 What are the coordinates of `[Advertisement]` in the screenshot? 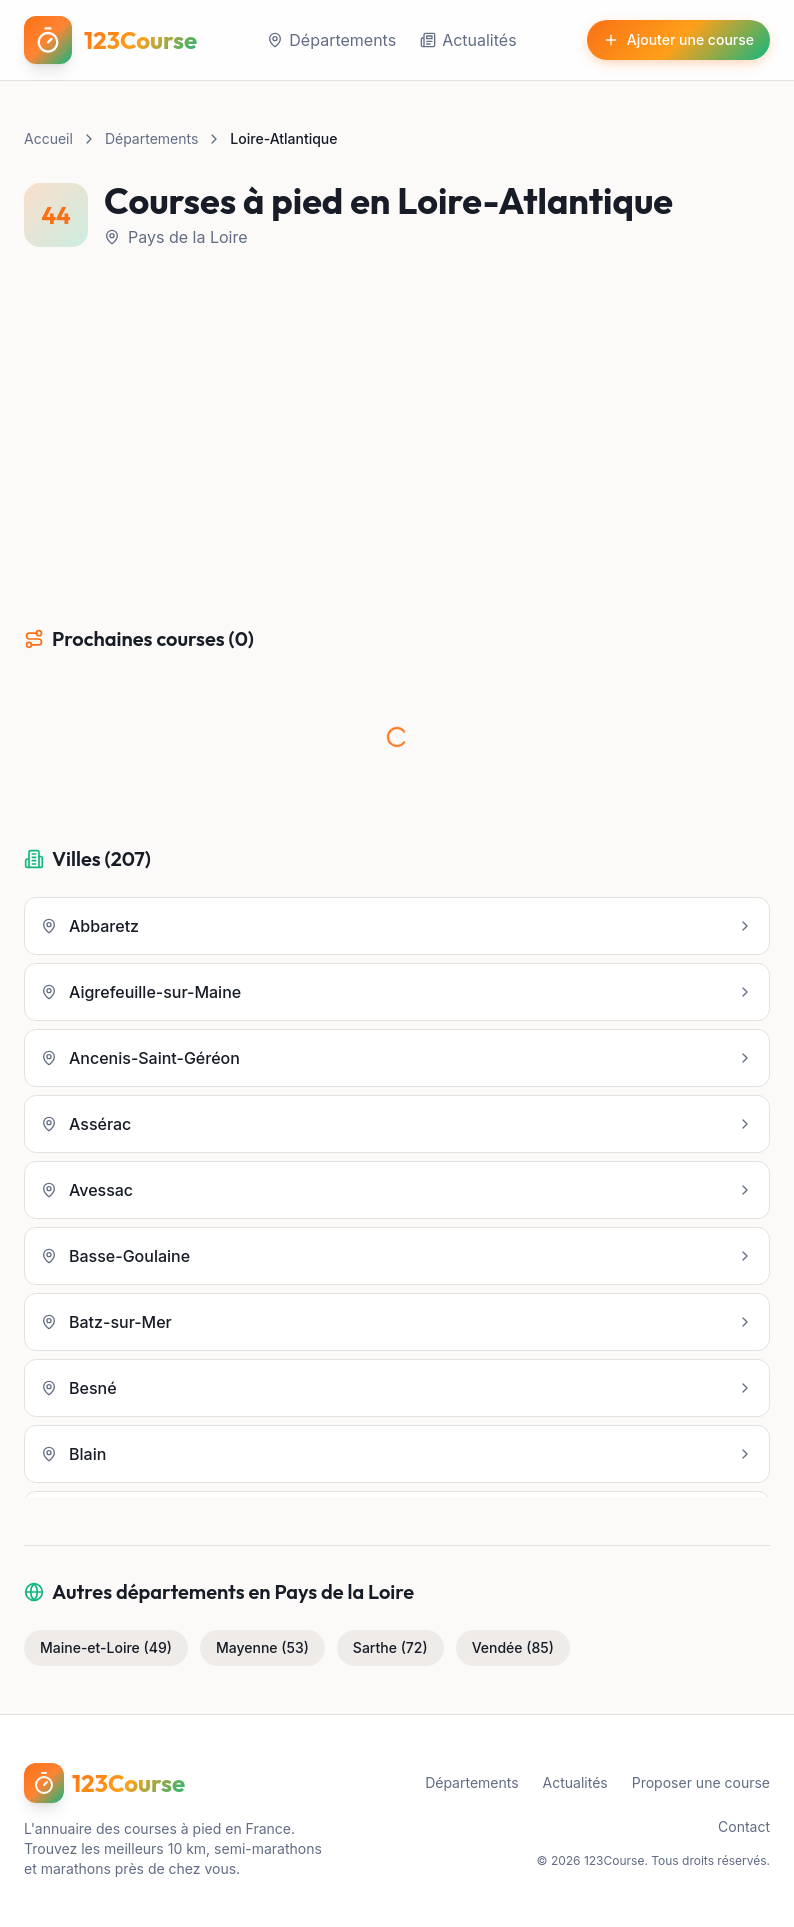 It's located at (397, 437).